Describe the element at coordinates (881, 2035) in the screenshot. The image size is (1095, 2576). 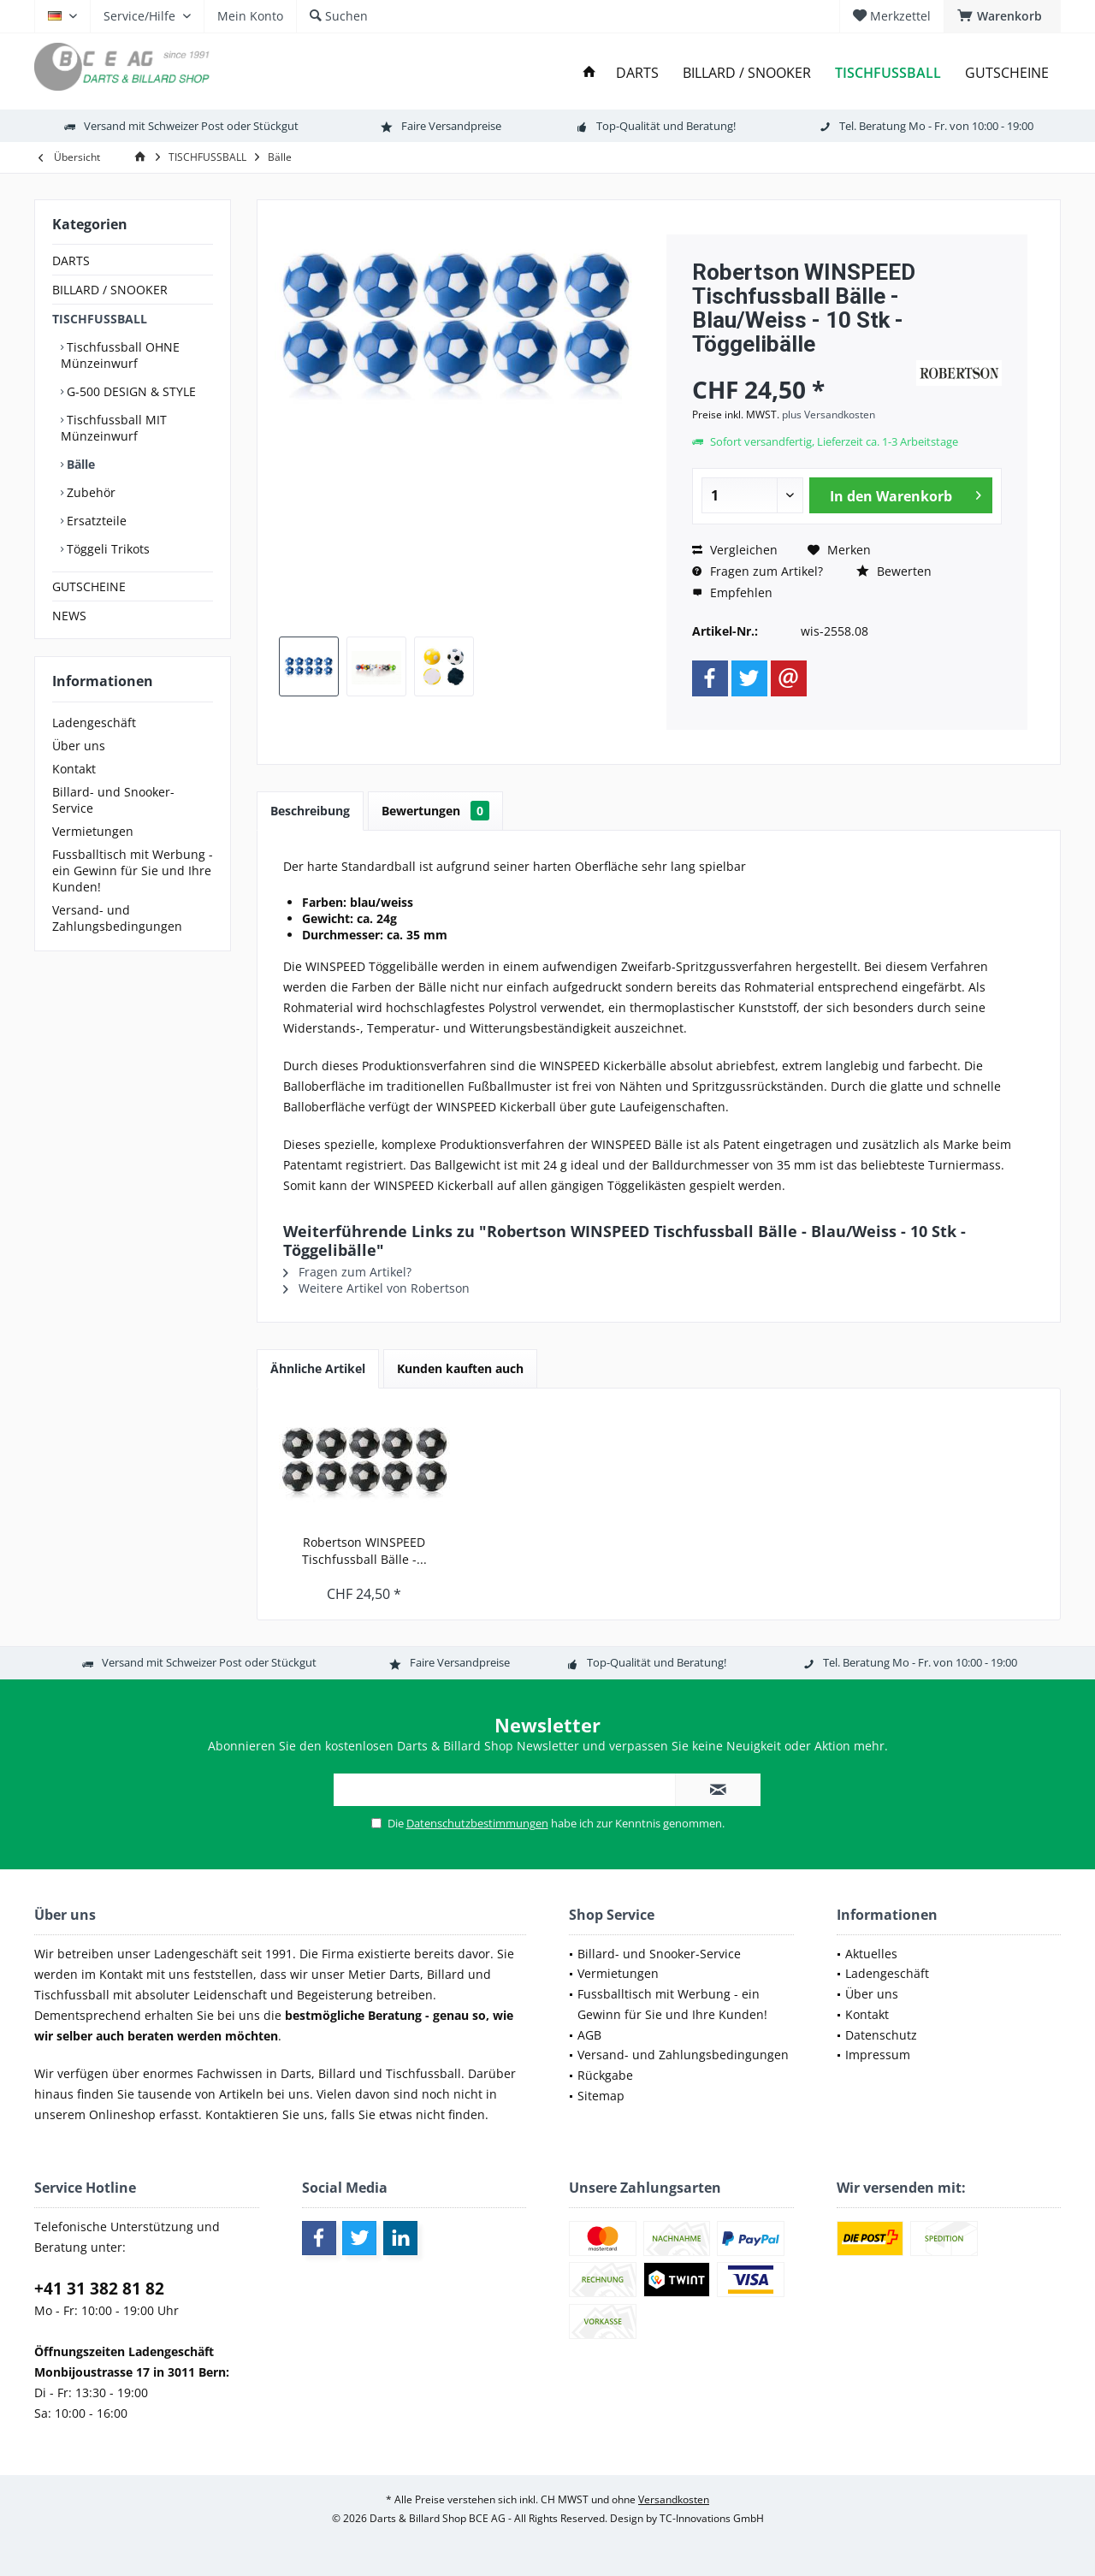
I see `Datenschutz` at that location.